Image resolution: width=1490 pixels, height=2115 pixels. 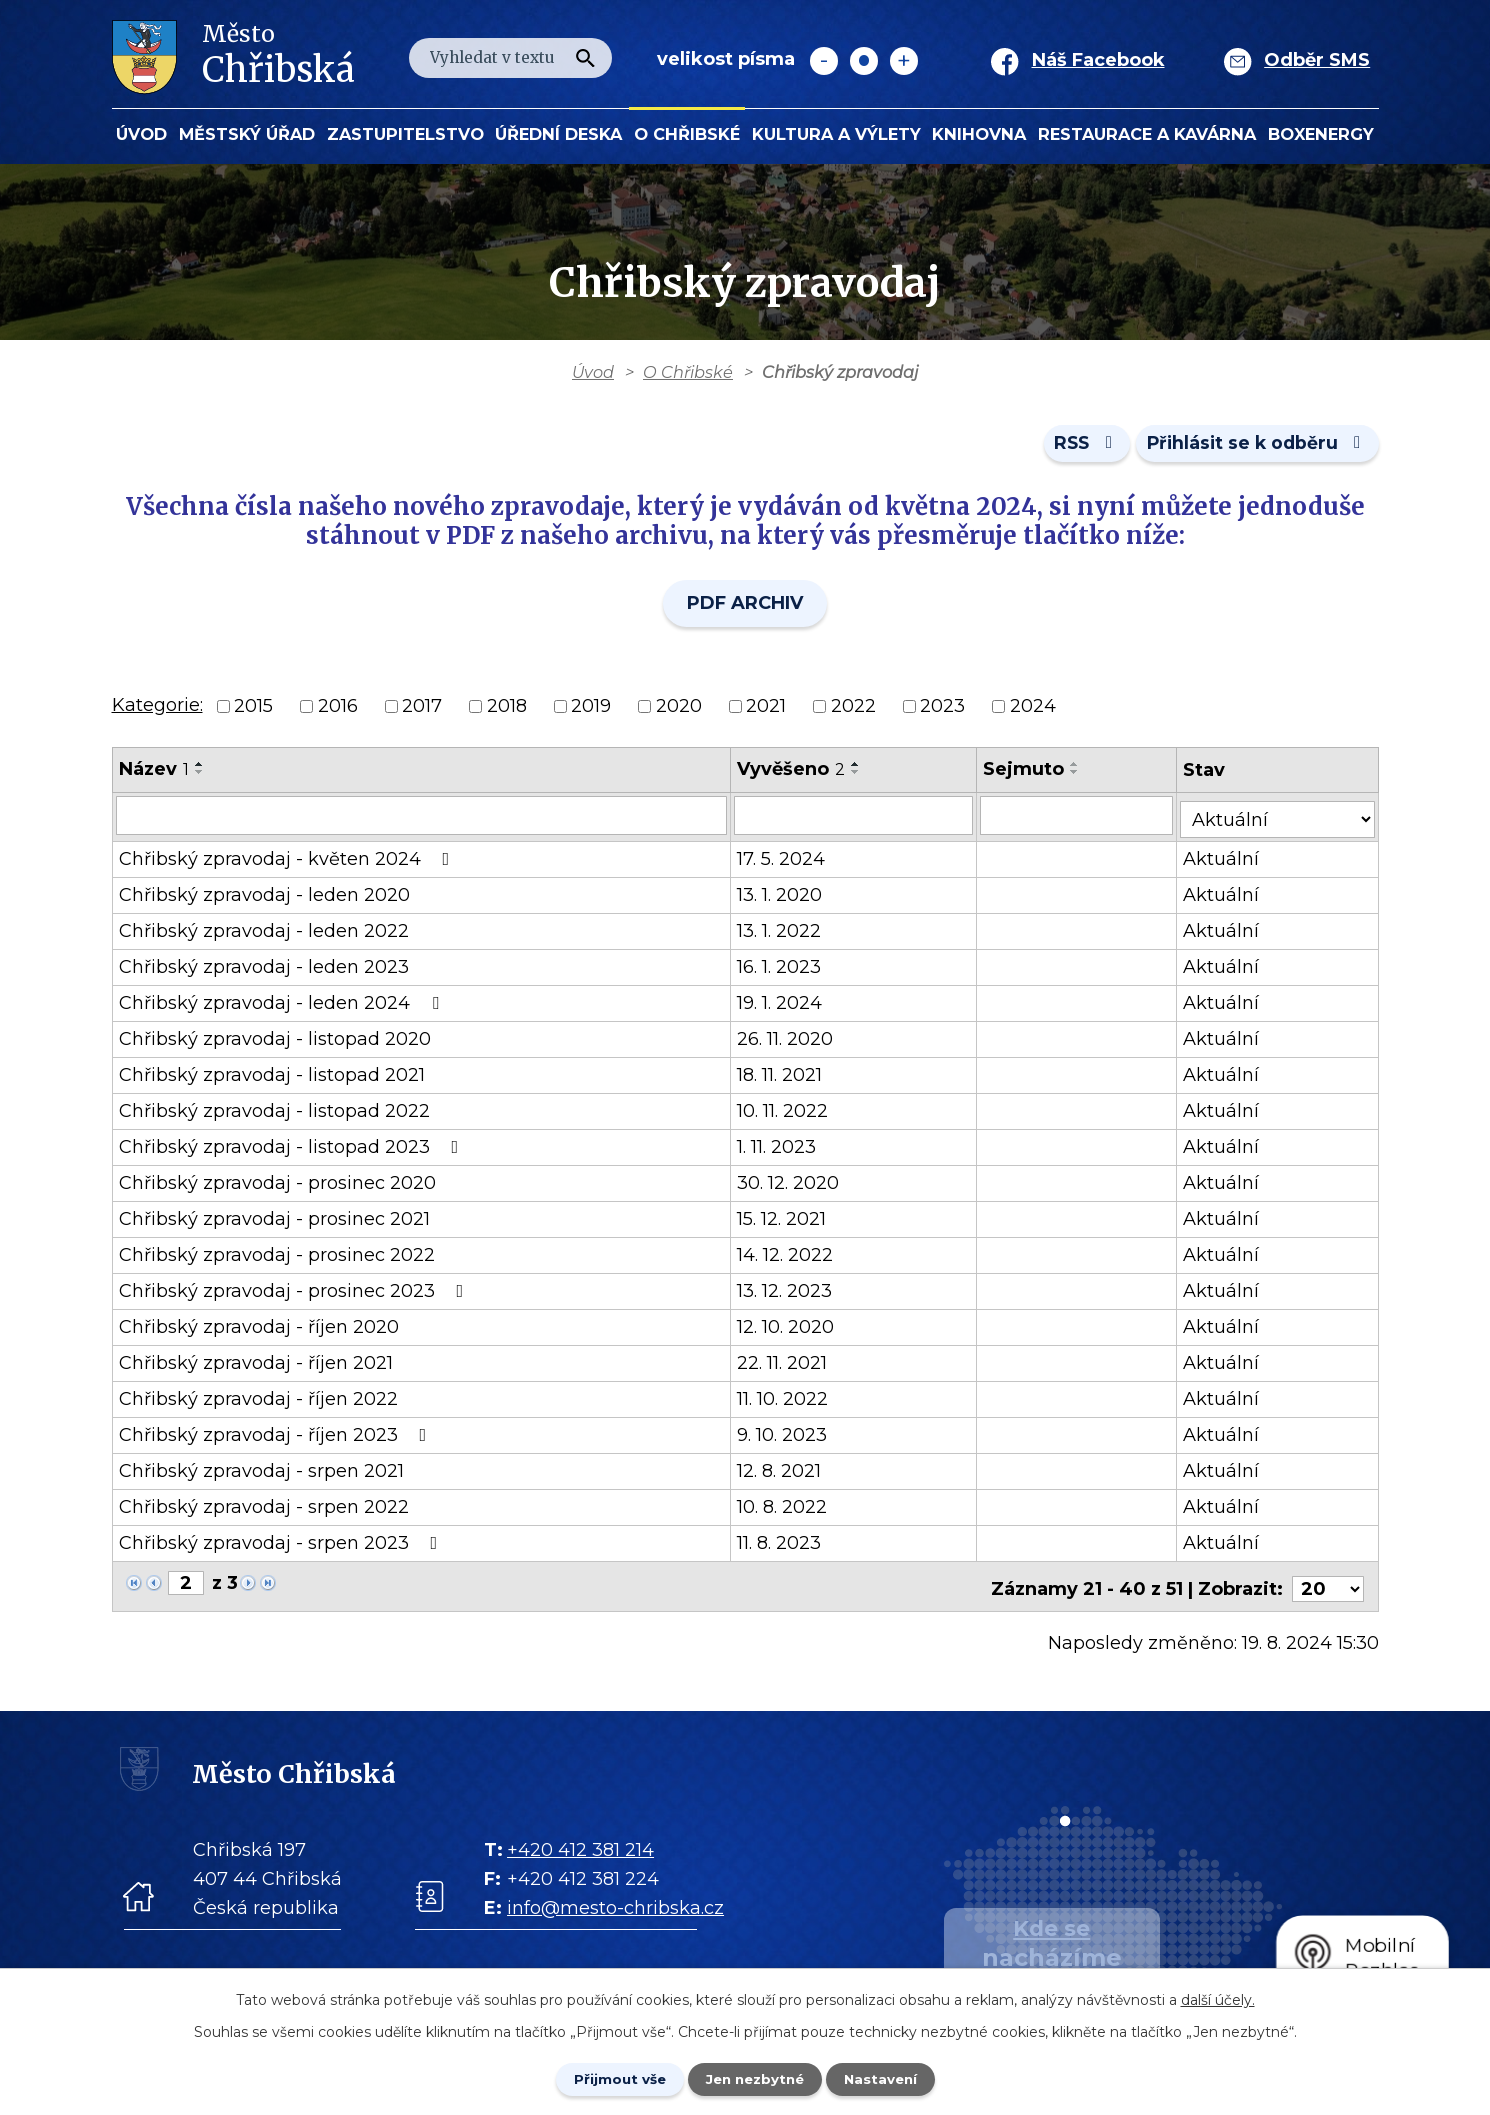 What do you see at coordinates (1280, 818) in the screenshot?
I see `[Stav oznámení]` at bounding box center [1280, 818].